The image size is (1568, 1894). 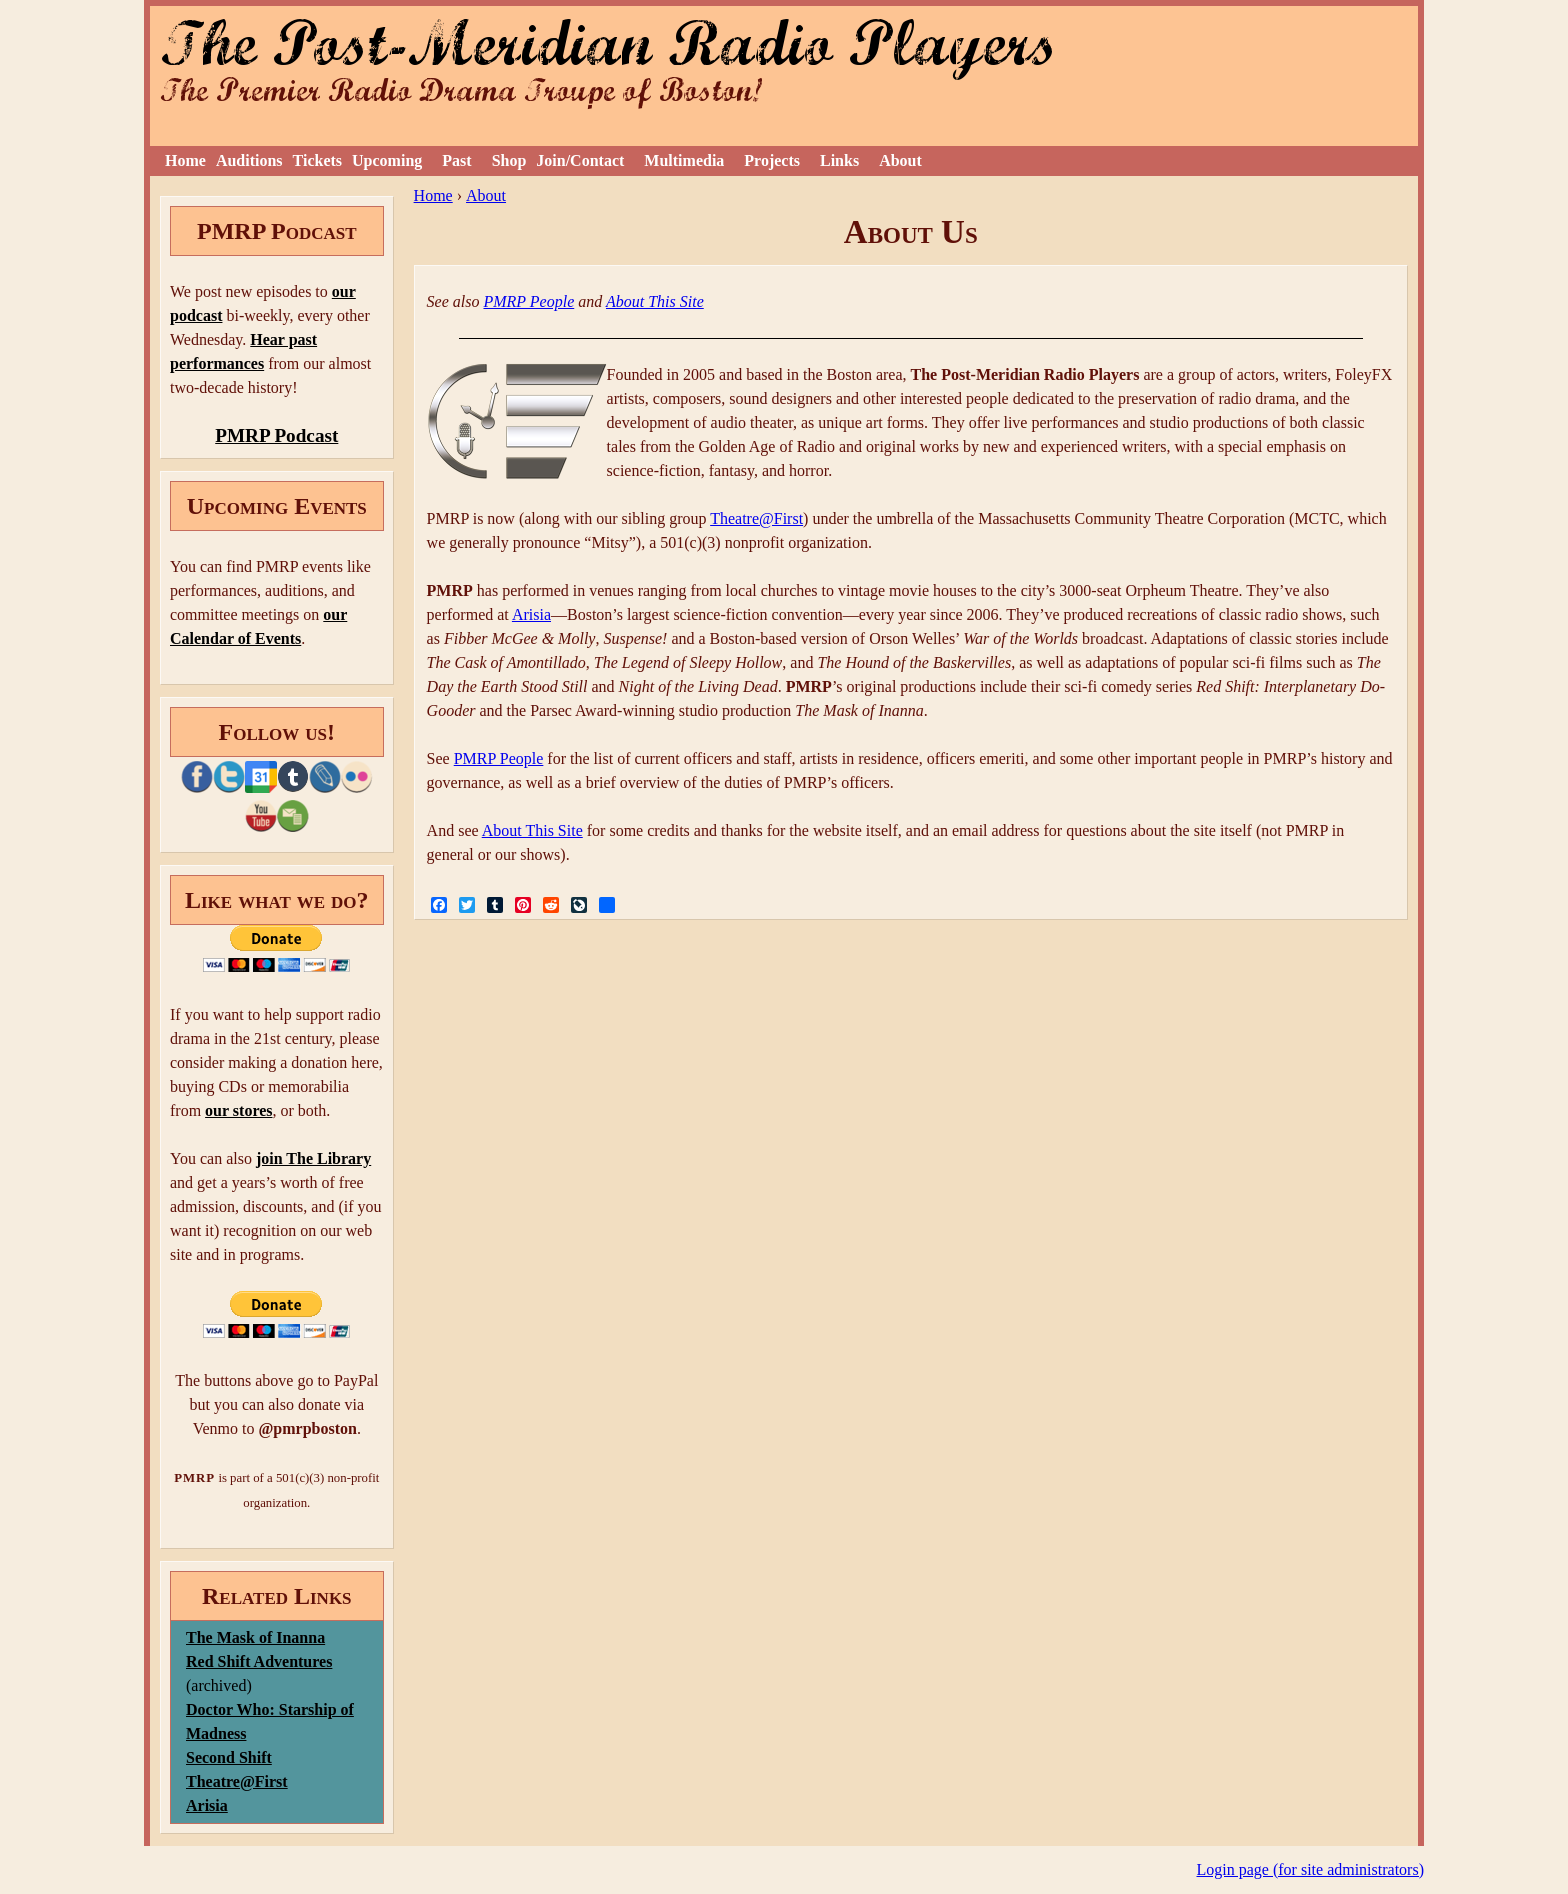 What do you see at coordinates (276, 435) in the screenshot?
I see `PMRP Podcast` at bounding box center [276, 435].